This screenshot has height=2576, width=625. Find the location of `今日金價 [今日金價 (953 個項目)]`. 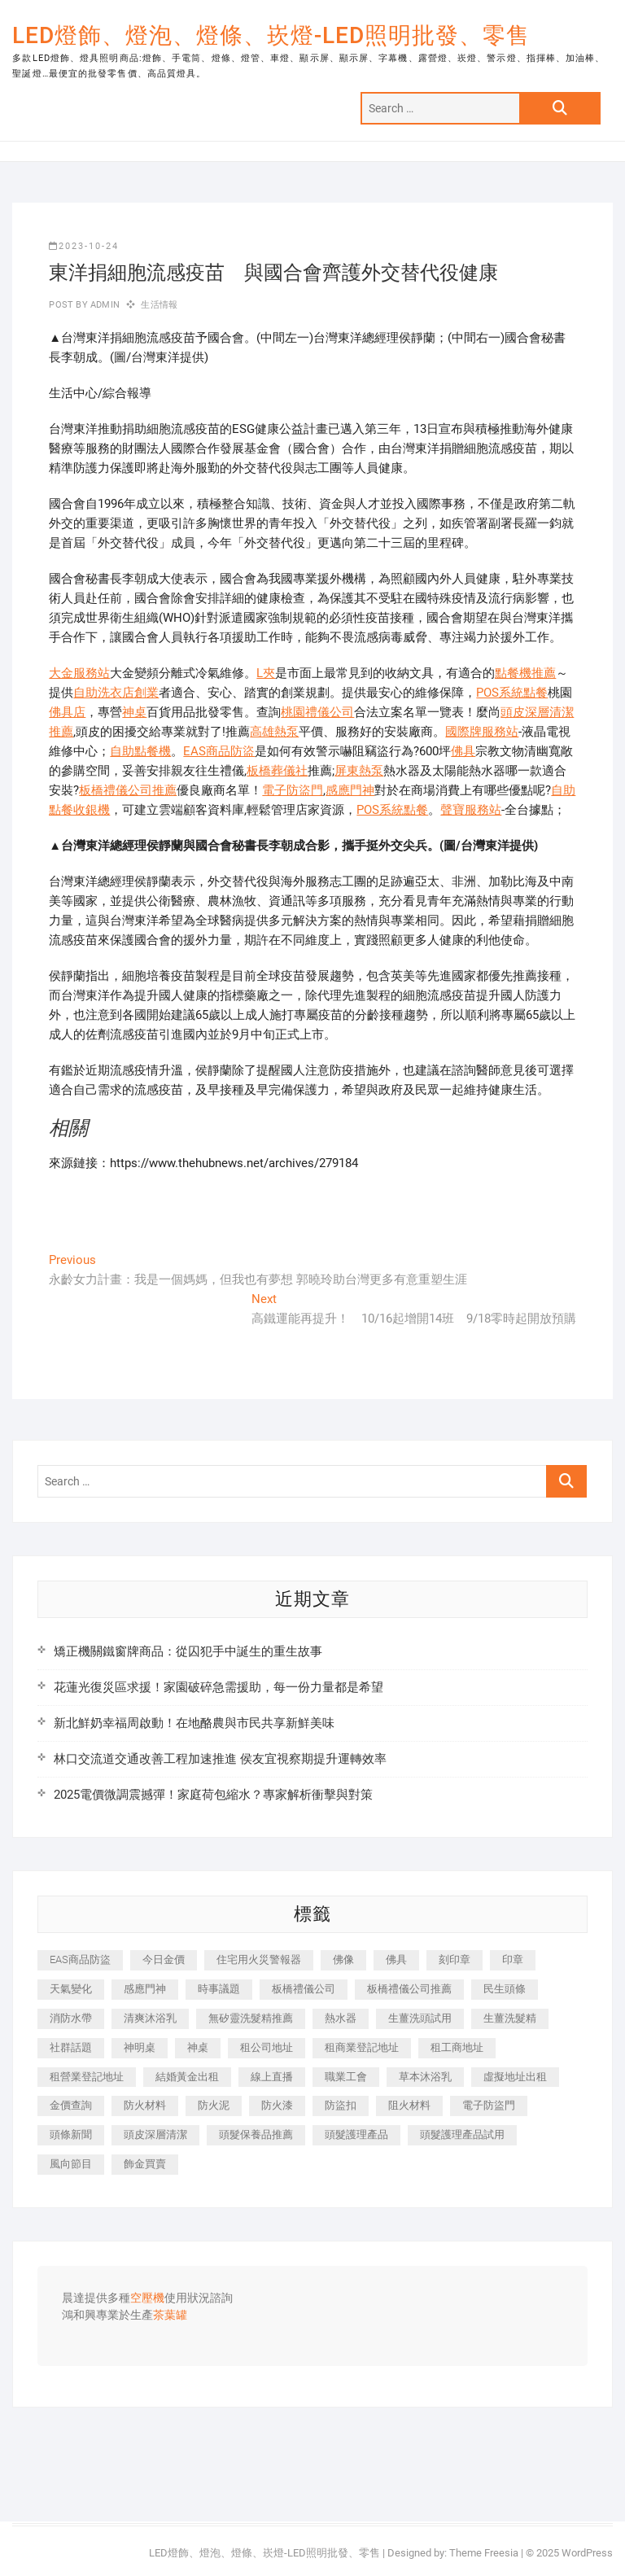

今日金價 [今日金價 (953 個項目)] is located at coordinates (163, 1959).